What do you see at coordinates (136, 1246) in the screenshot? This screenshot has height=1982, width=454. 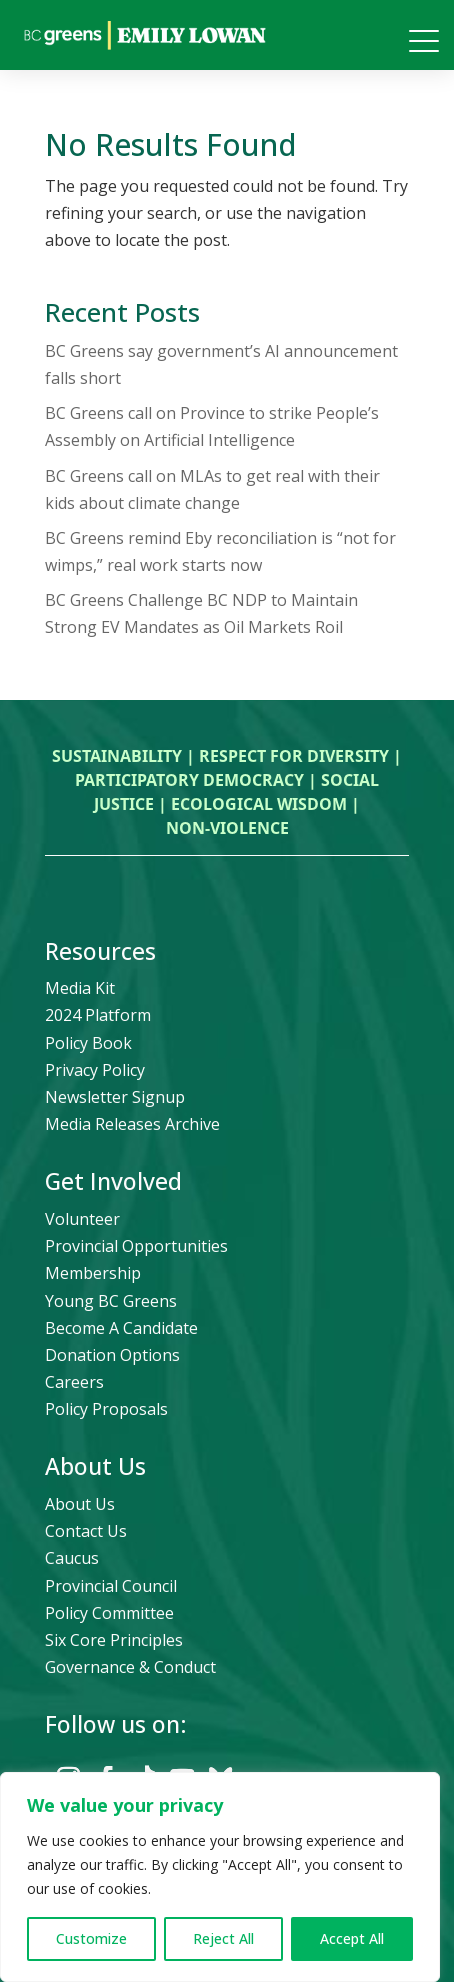 I see `Provincial Opportunities` at bounding box center [136, 1246].